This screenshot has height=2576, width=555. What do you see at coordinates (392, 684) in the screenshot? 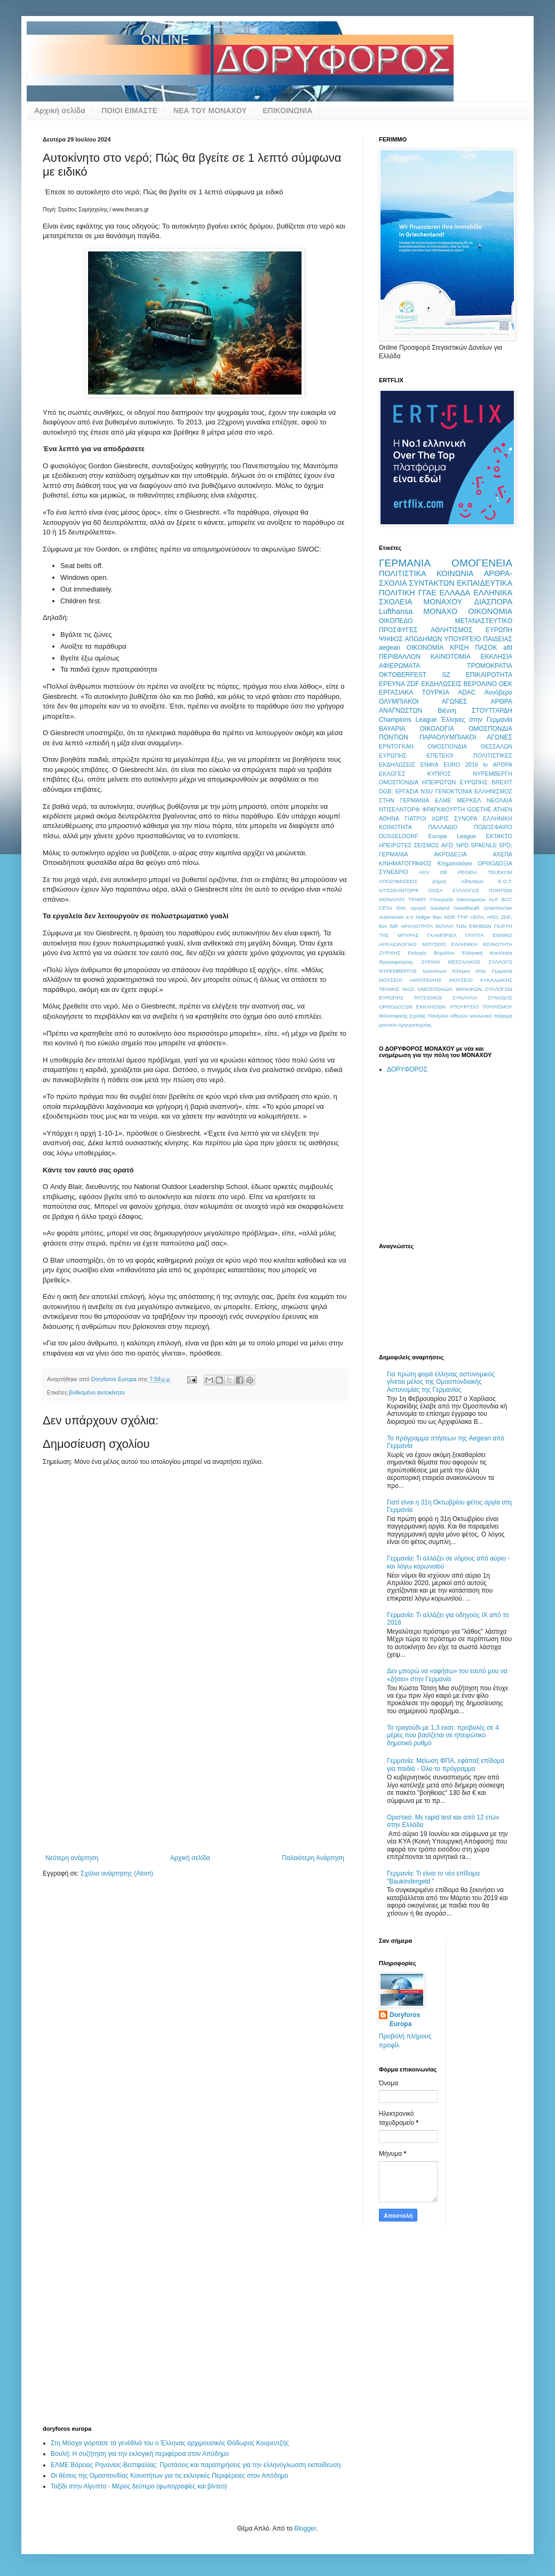
I see `ΕΡΕΥΝΑ` at bounding box center [392, 684].